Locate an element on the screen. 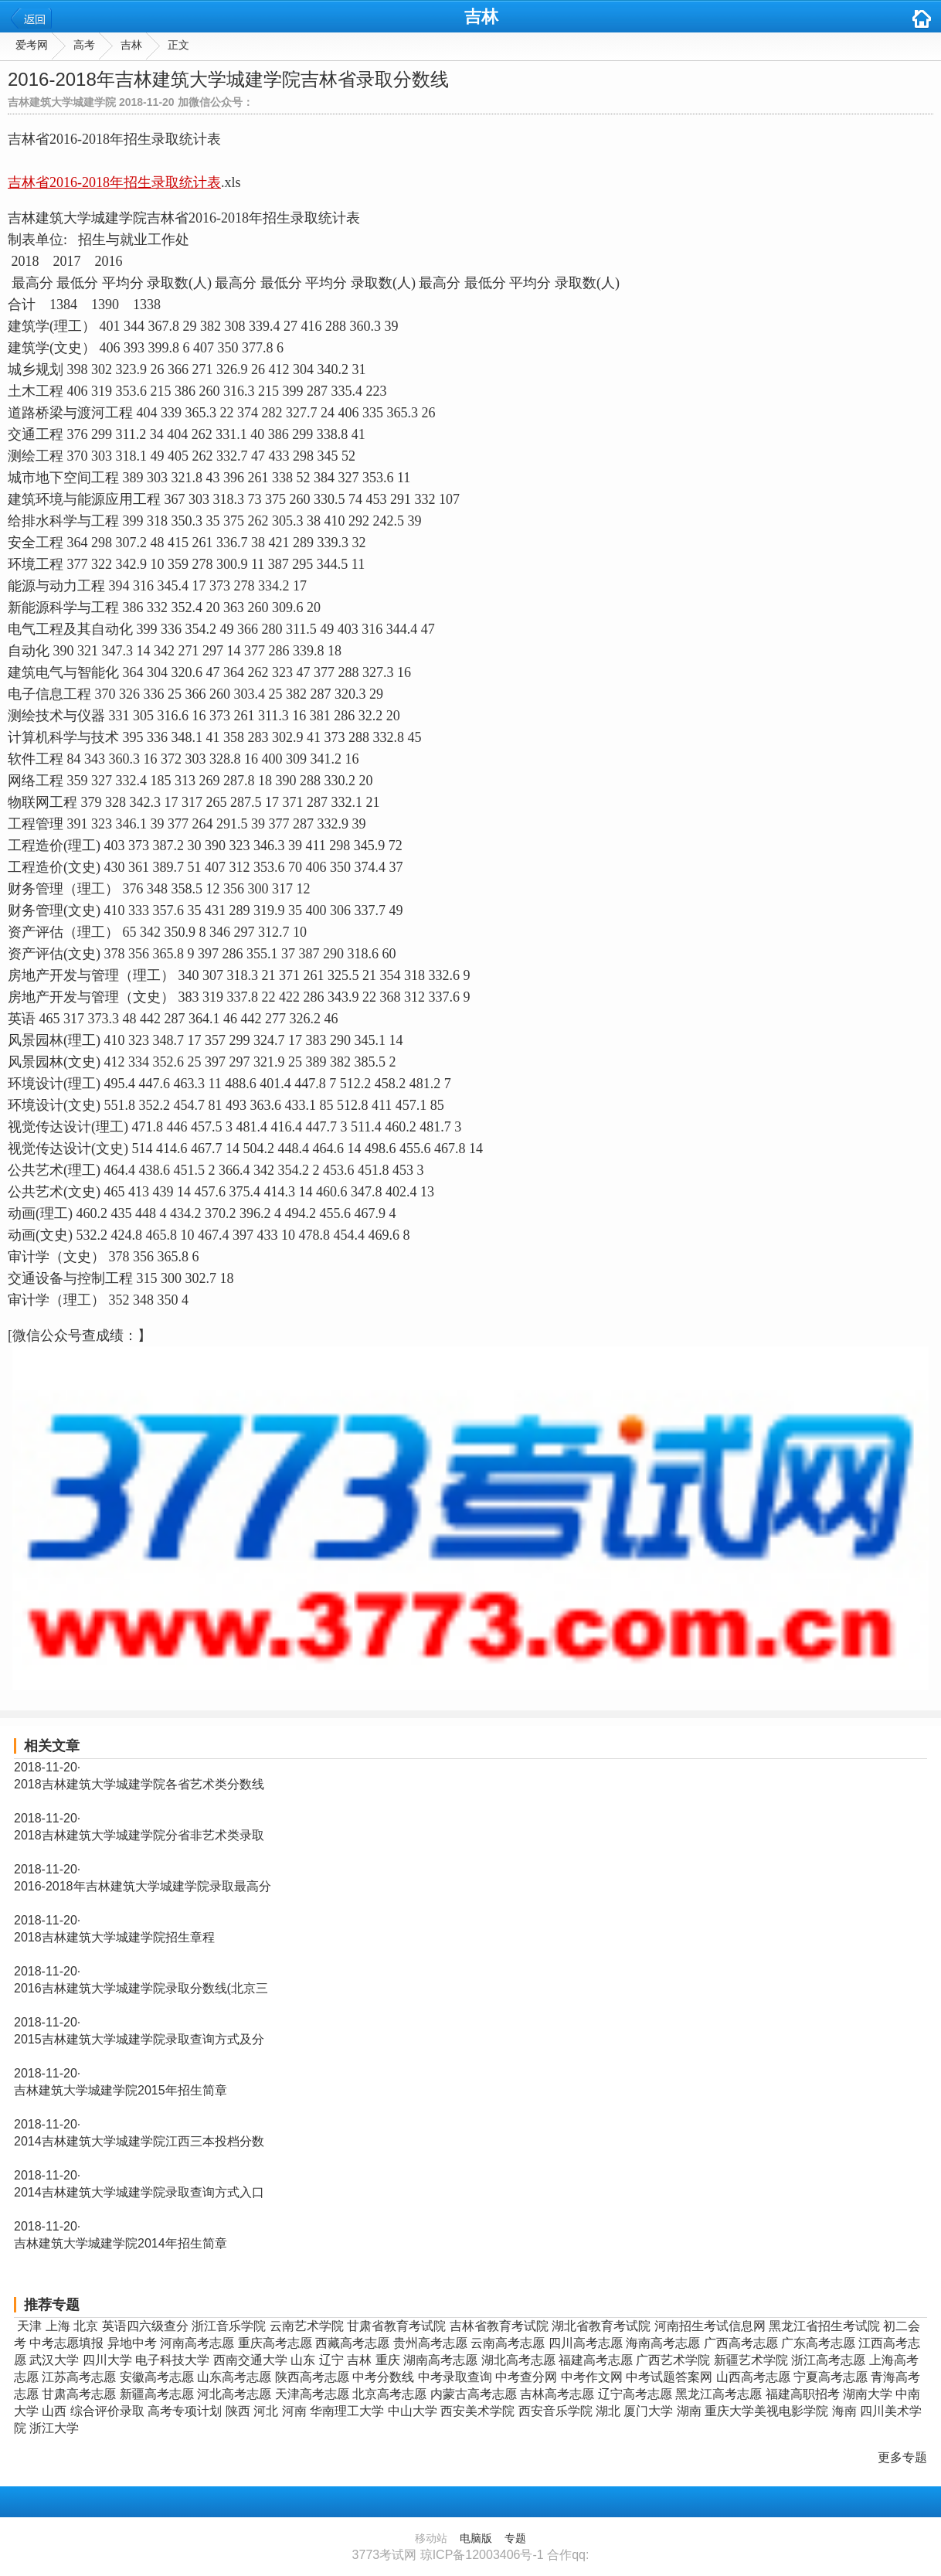 The height and width of the screenshot is (2576, 941). 中考作文网 is located at coordinates (592, 2377).